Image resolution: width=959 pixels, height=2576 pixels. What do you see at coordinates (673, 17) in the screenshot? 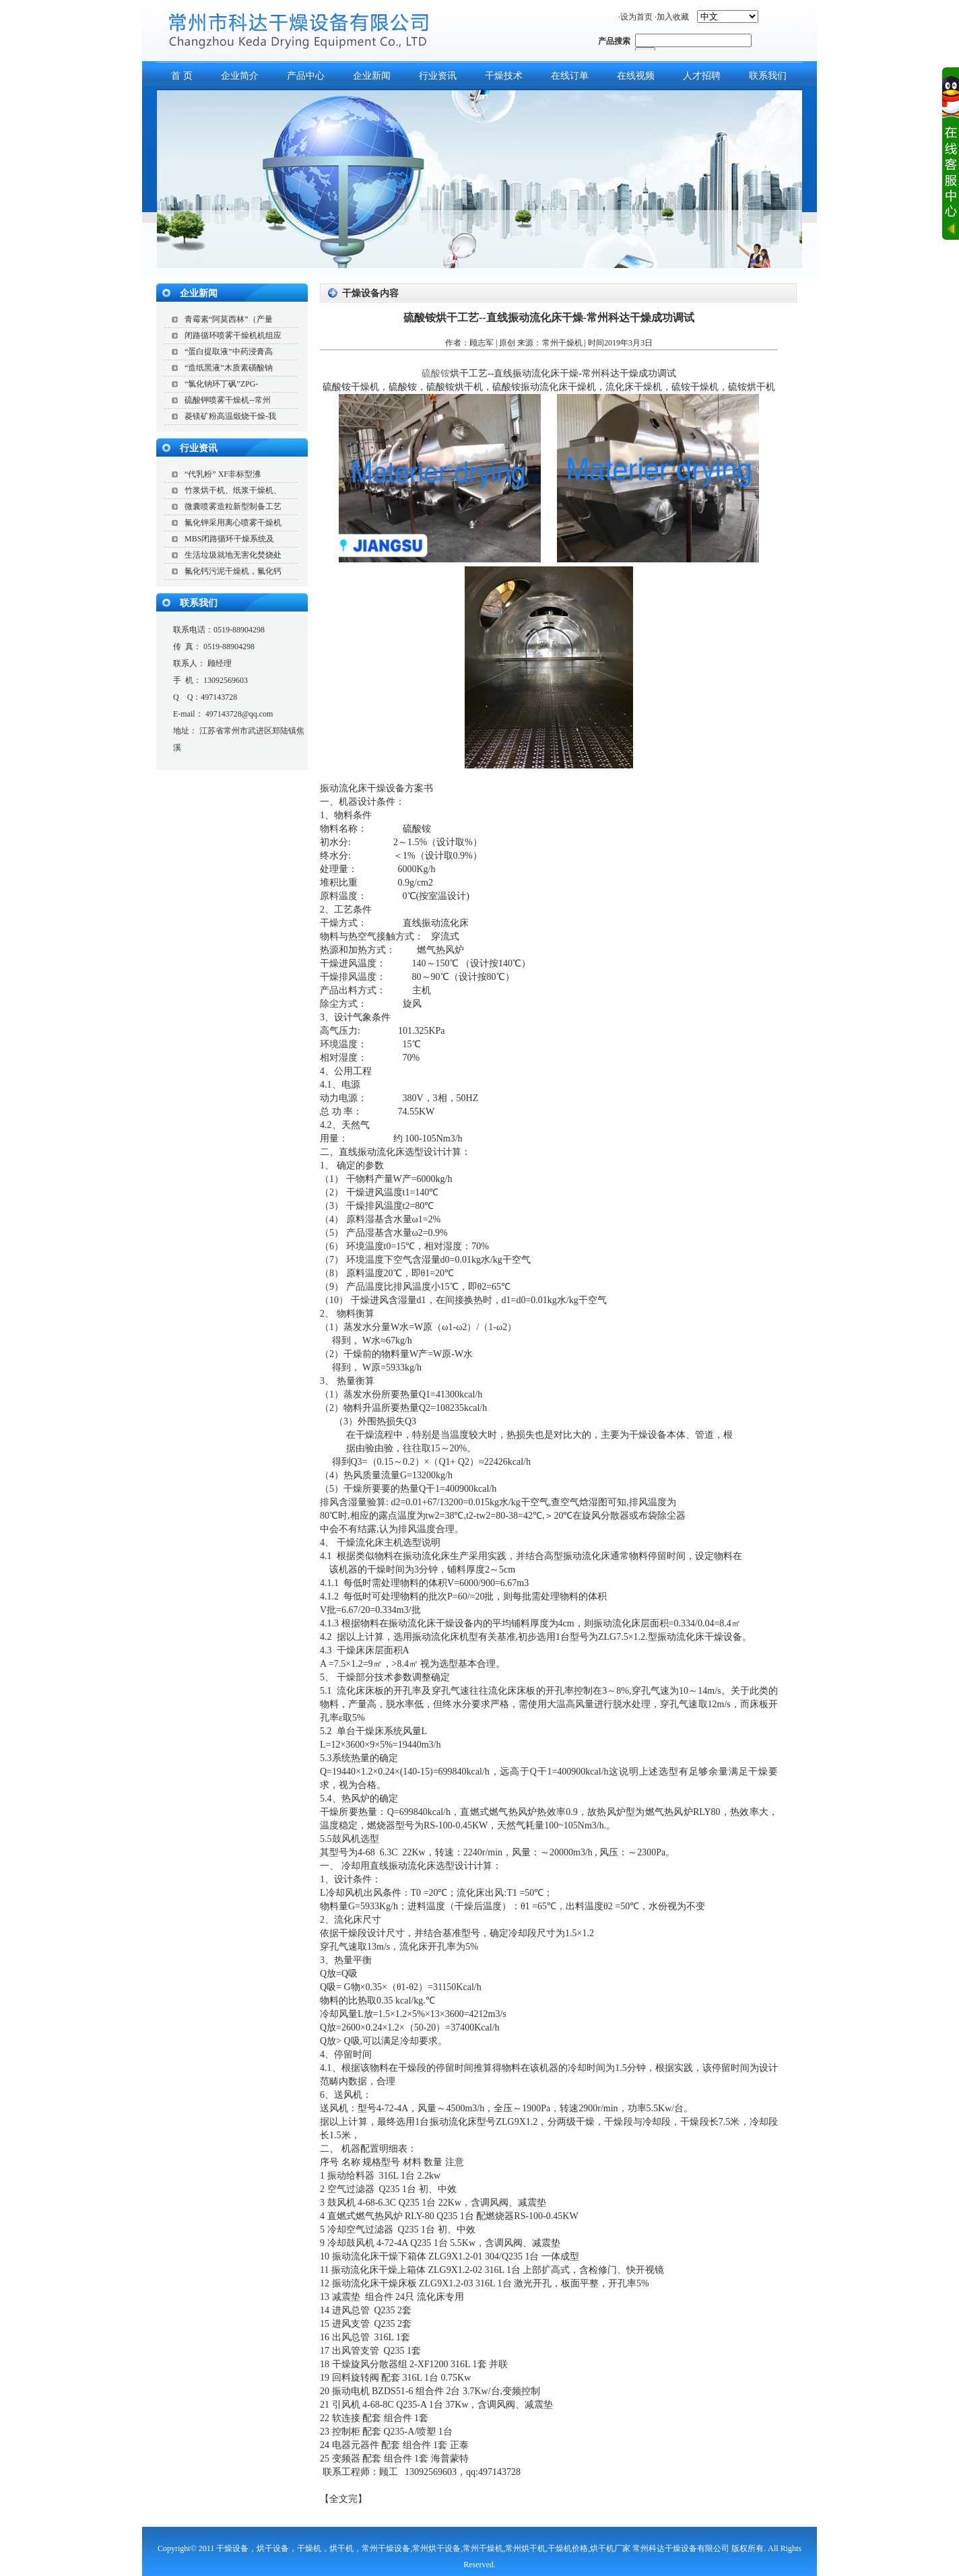
I see `加入收藏` at bounding box center [673, 17].